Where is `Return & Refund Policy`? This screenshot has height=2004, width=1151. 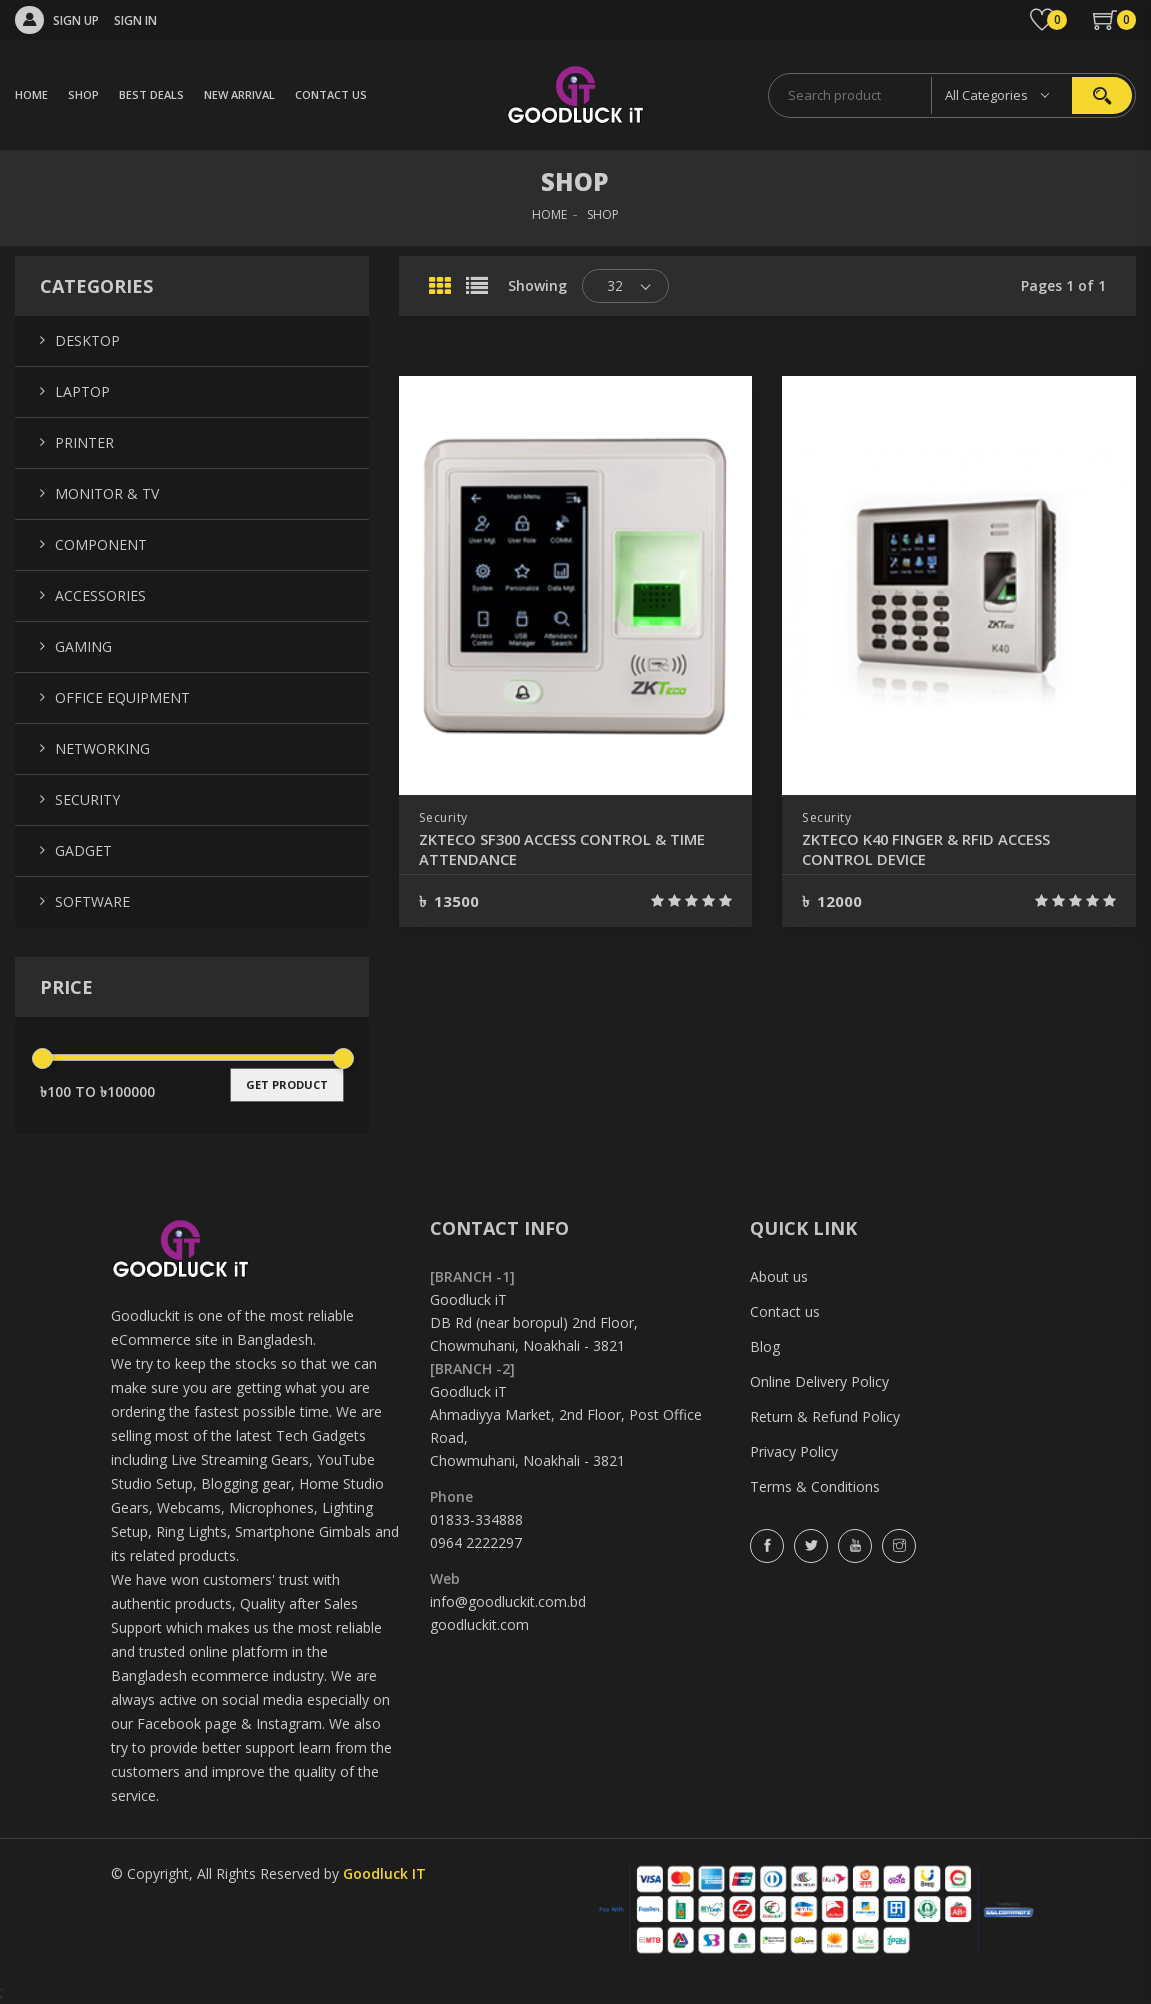
Return & Refund Policy is located at coordinates (825, 1416).